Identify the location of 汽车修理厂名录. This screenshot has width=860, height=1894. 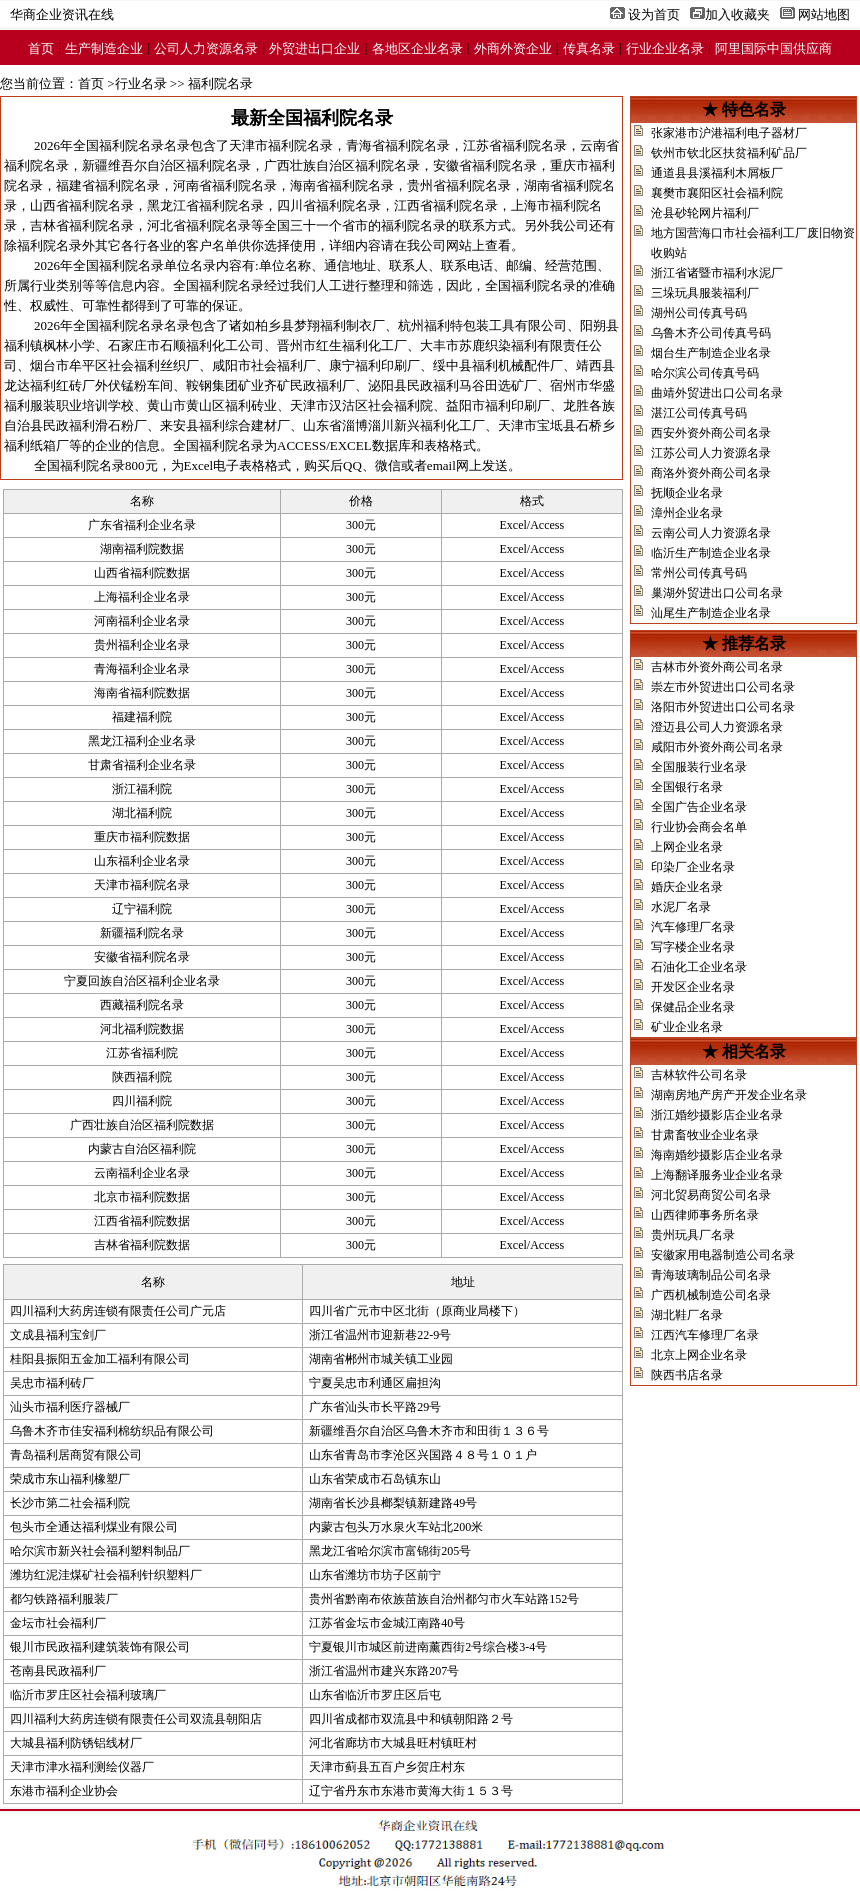
(693, 927).